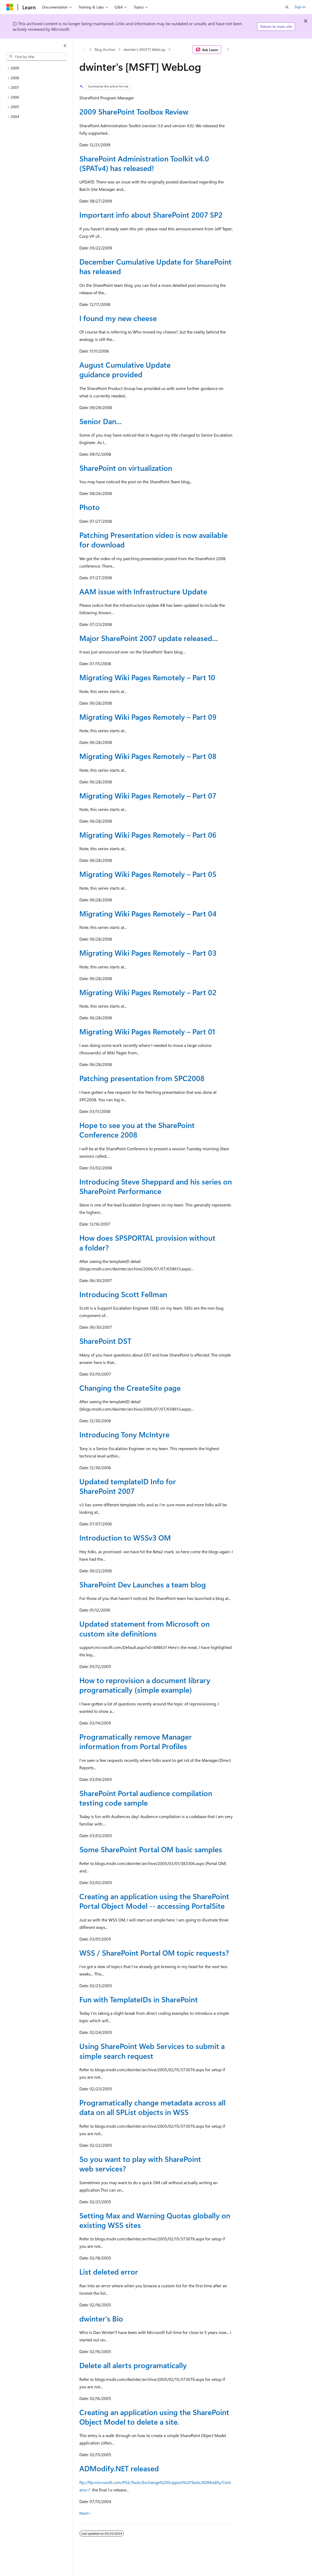 The height and width of the screenshot is (2576, 312). I want to click on Next>, so click(85, 2513).